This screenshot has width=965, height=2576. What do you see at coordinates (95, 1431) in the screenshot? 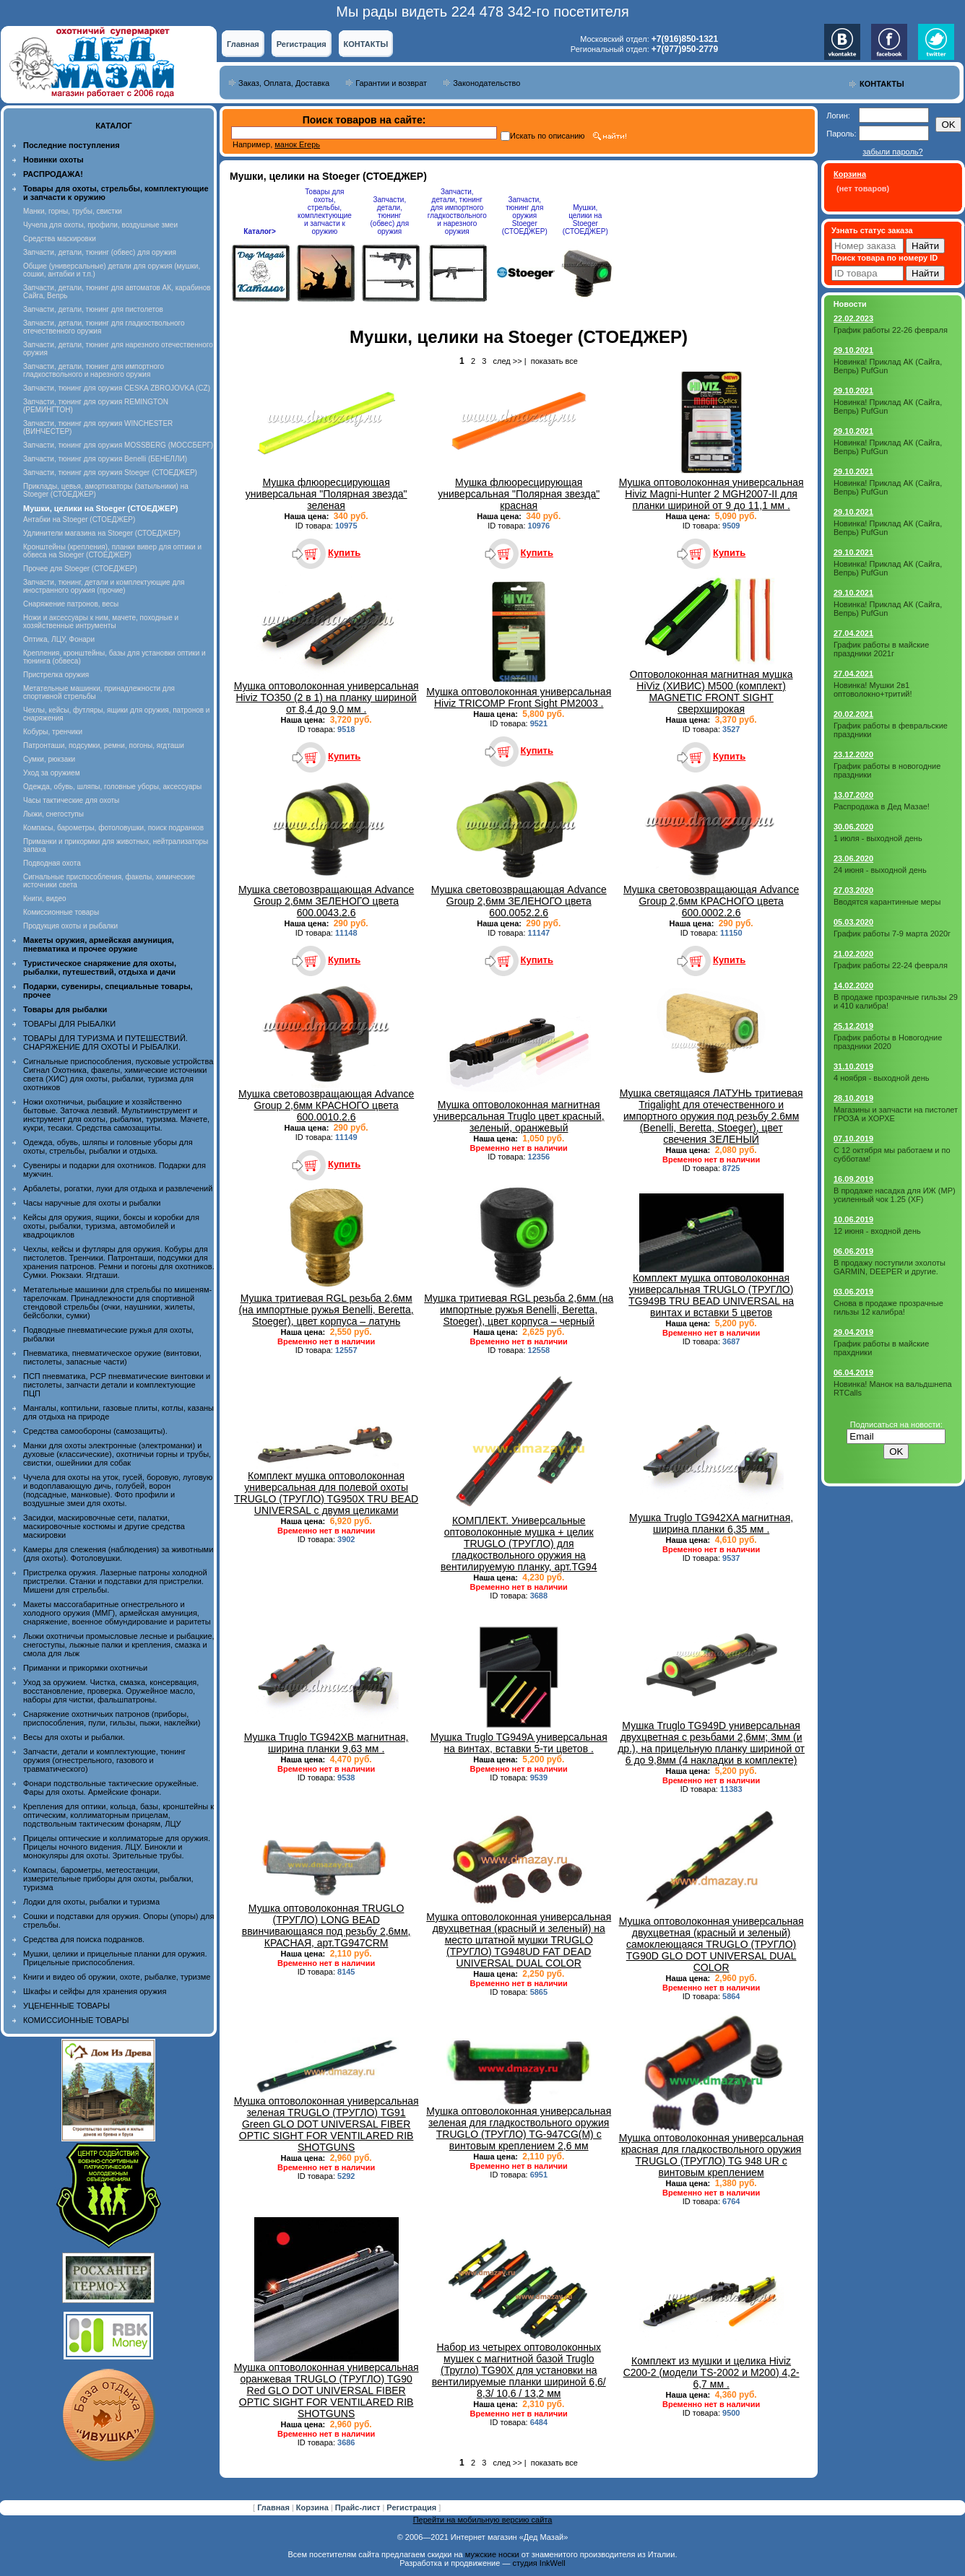
I see `Средства самообороны (самозащиты).` at bounding box center [95, 1431].